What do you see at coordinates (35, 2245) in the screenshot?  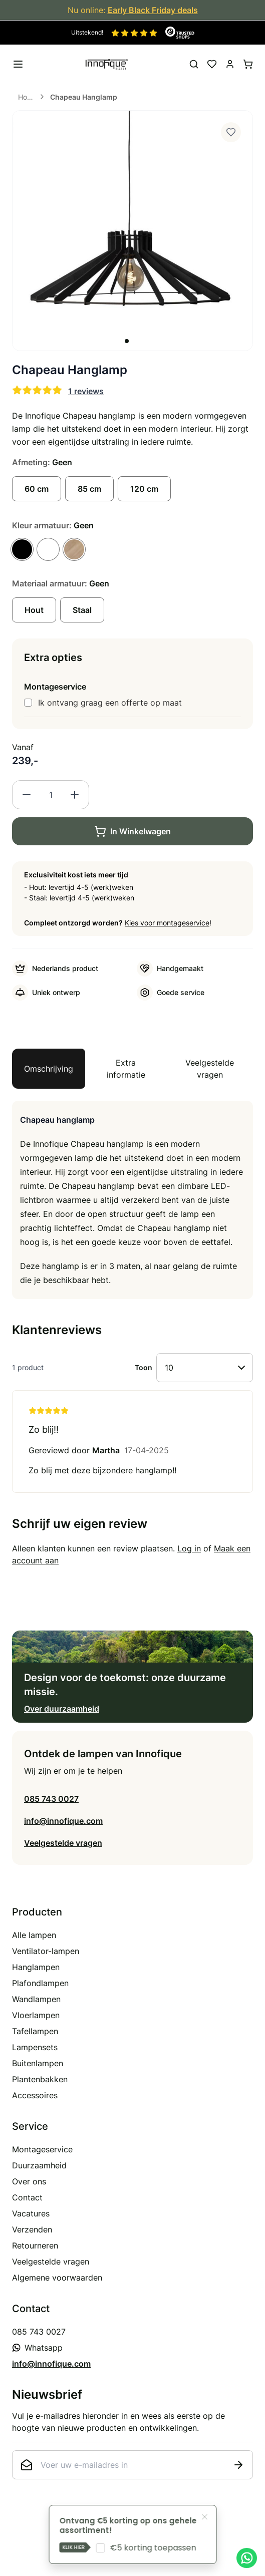 I see `Retourneren` at bounding box center [35, 2245].